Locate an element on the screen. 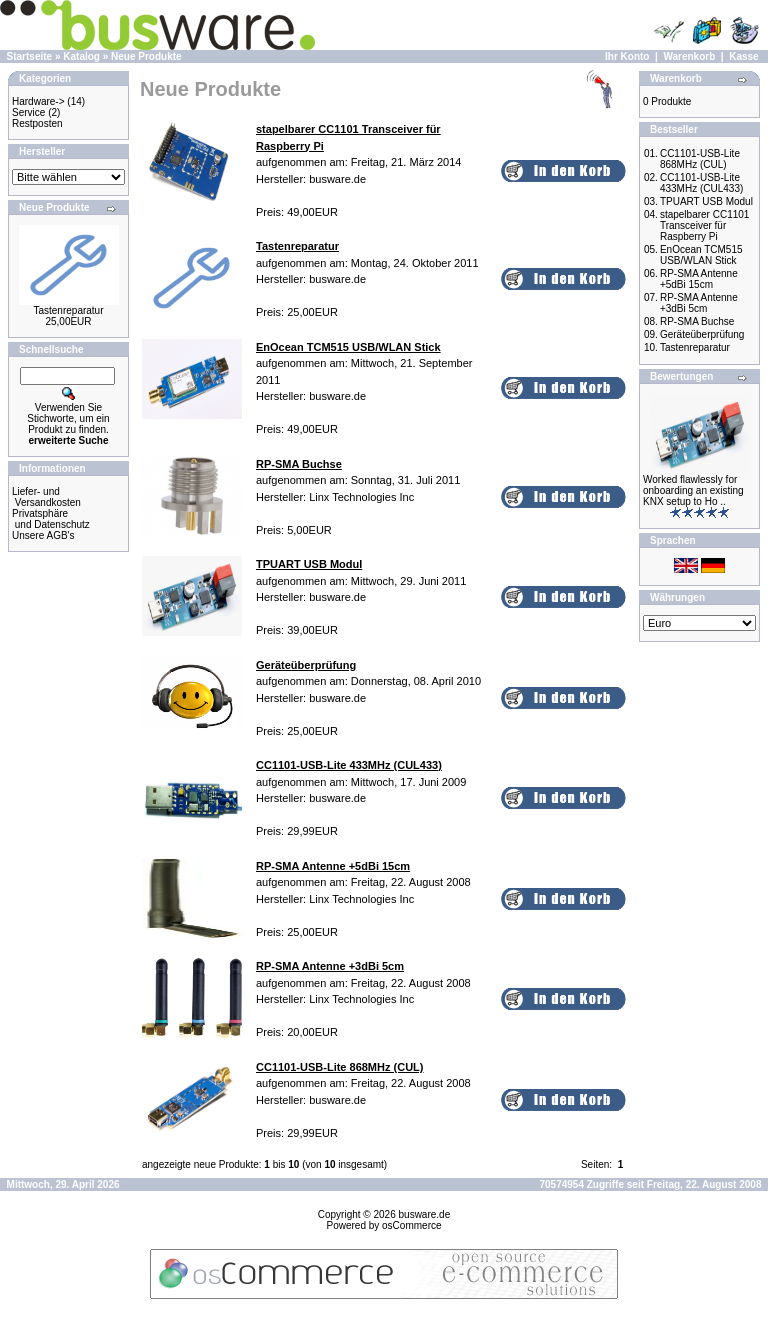 The height and width of the screenshot is (1317, 768). Warenkorb is located at coordinates (689, 56).